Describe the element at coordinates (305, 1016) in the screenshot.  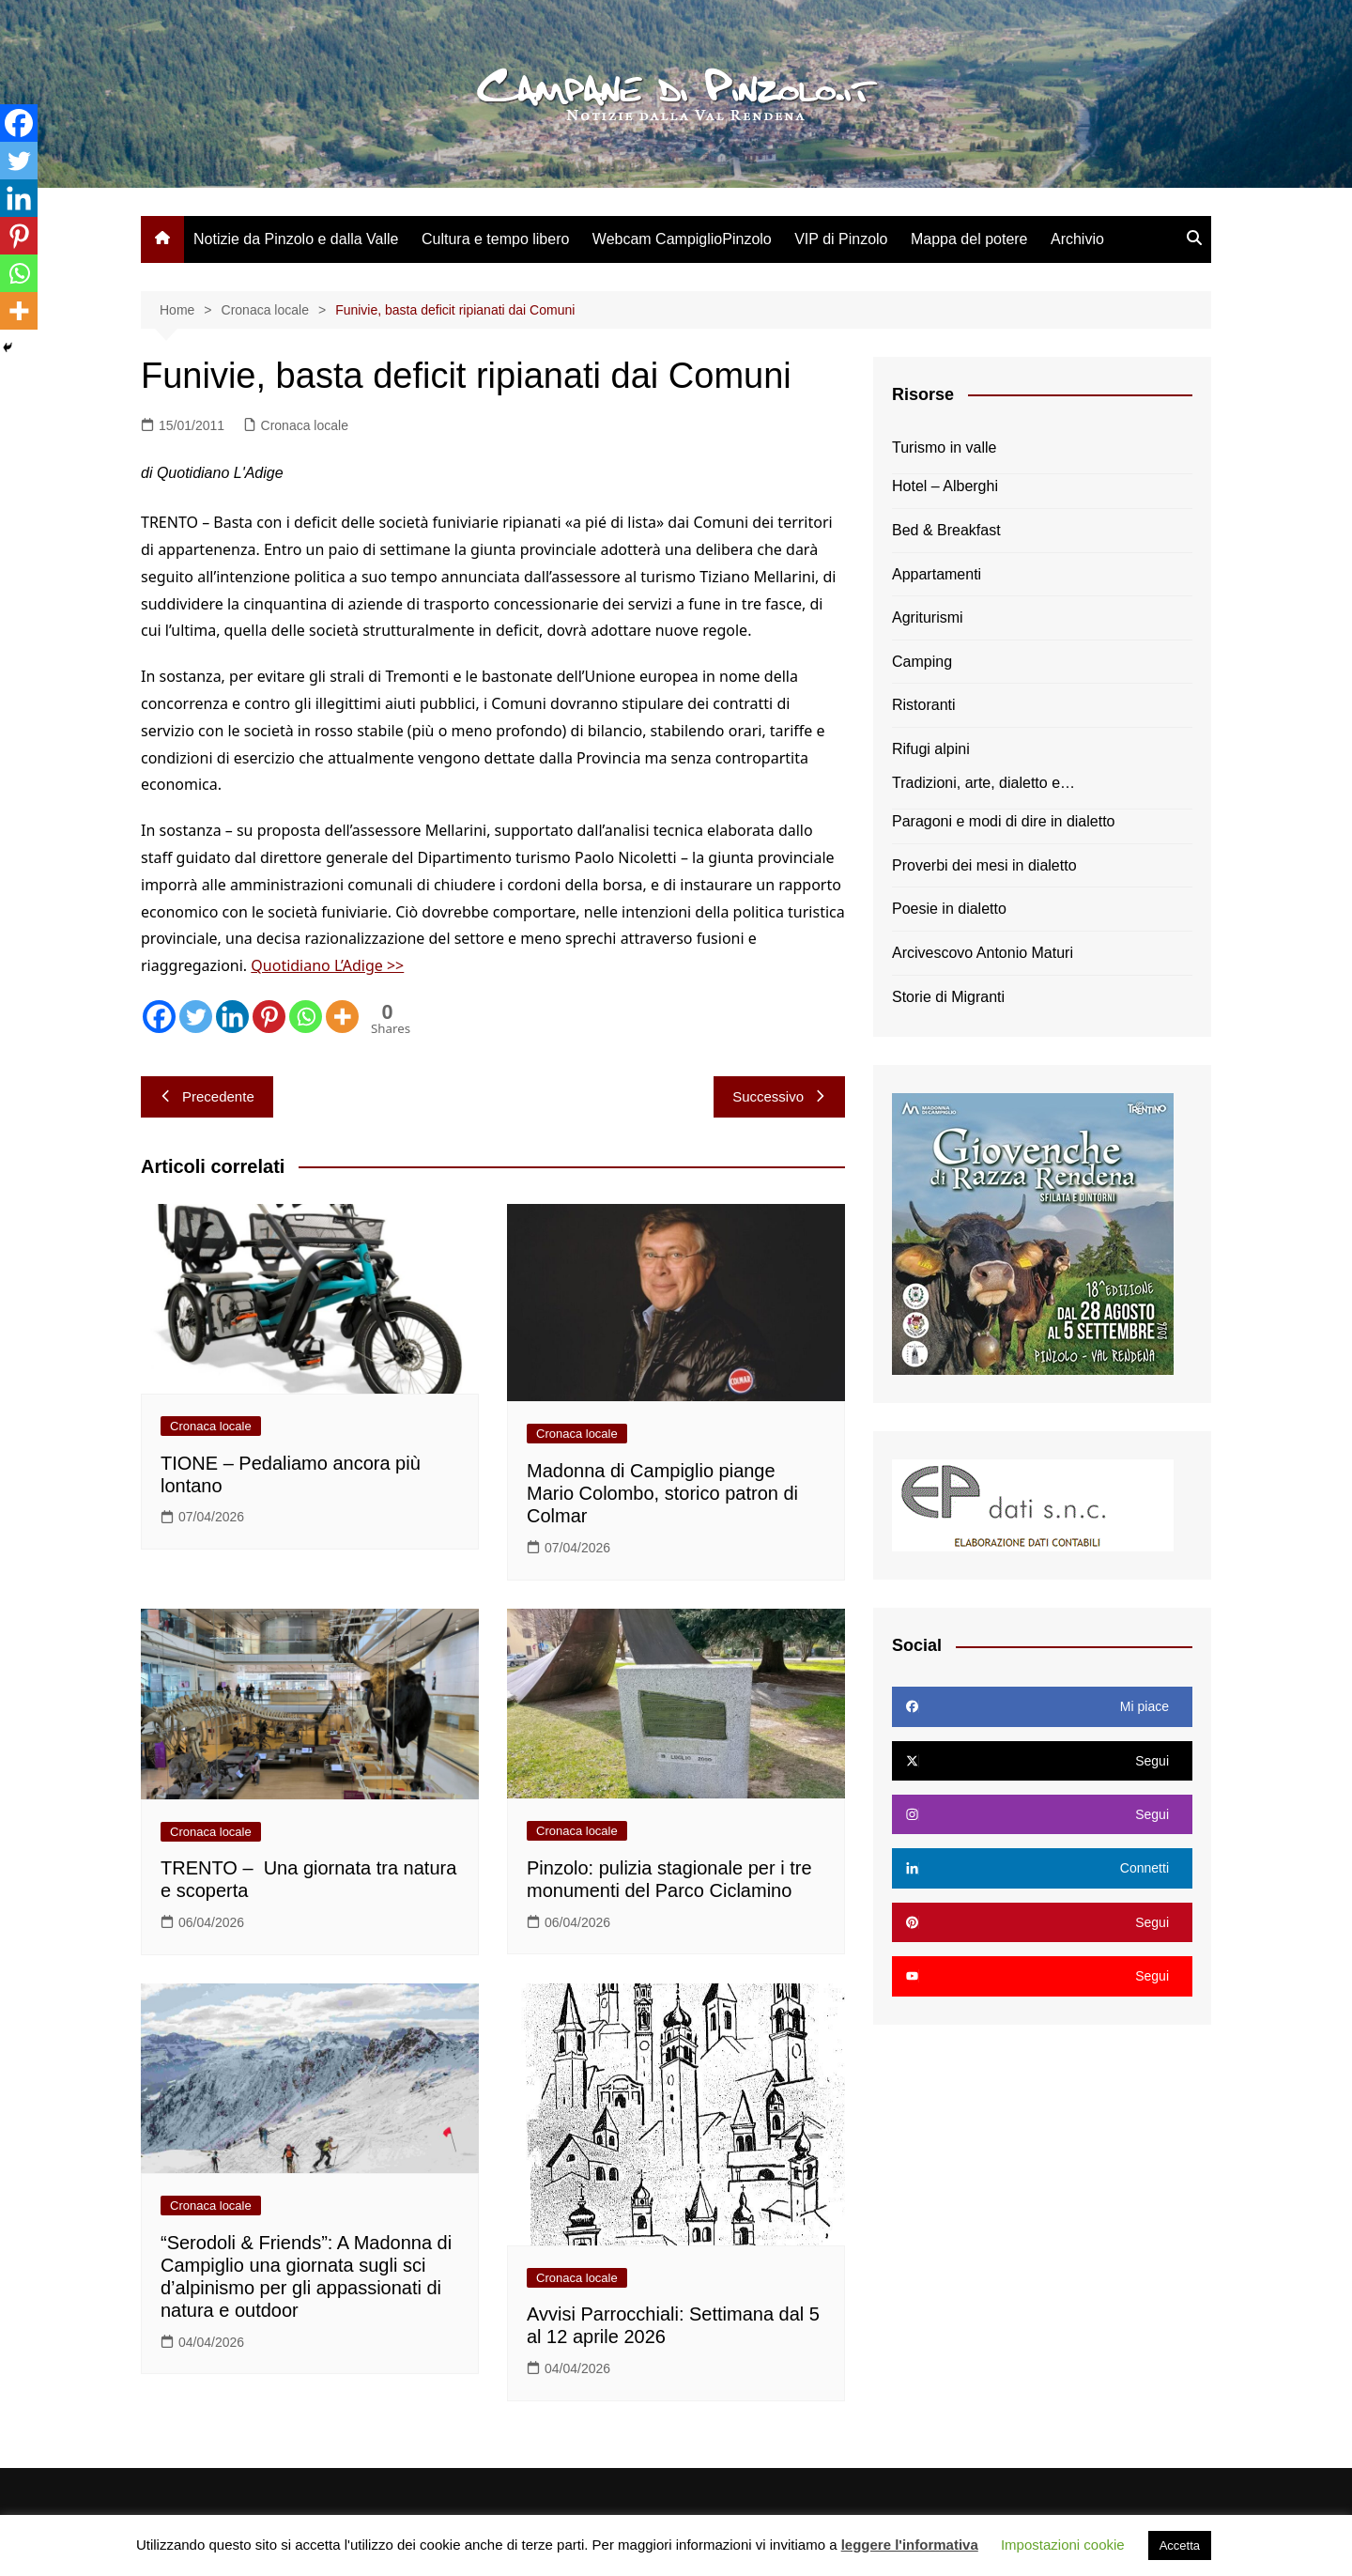
I see `[Whatsapp]` at that location.